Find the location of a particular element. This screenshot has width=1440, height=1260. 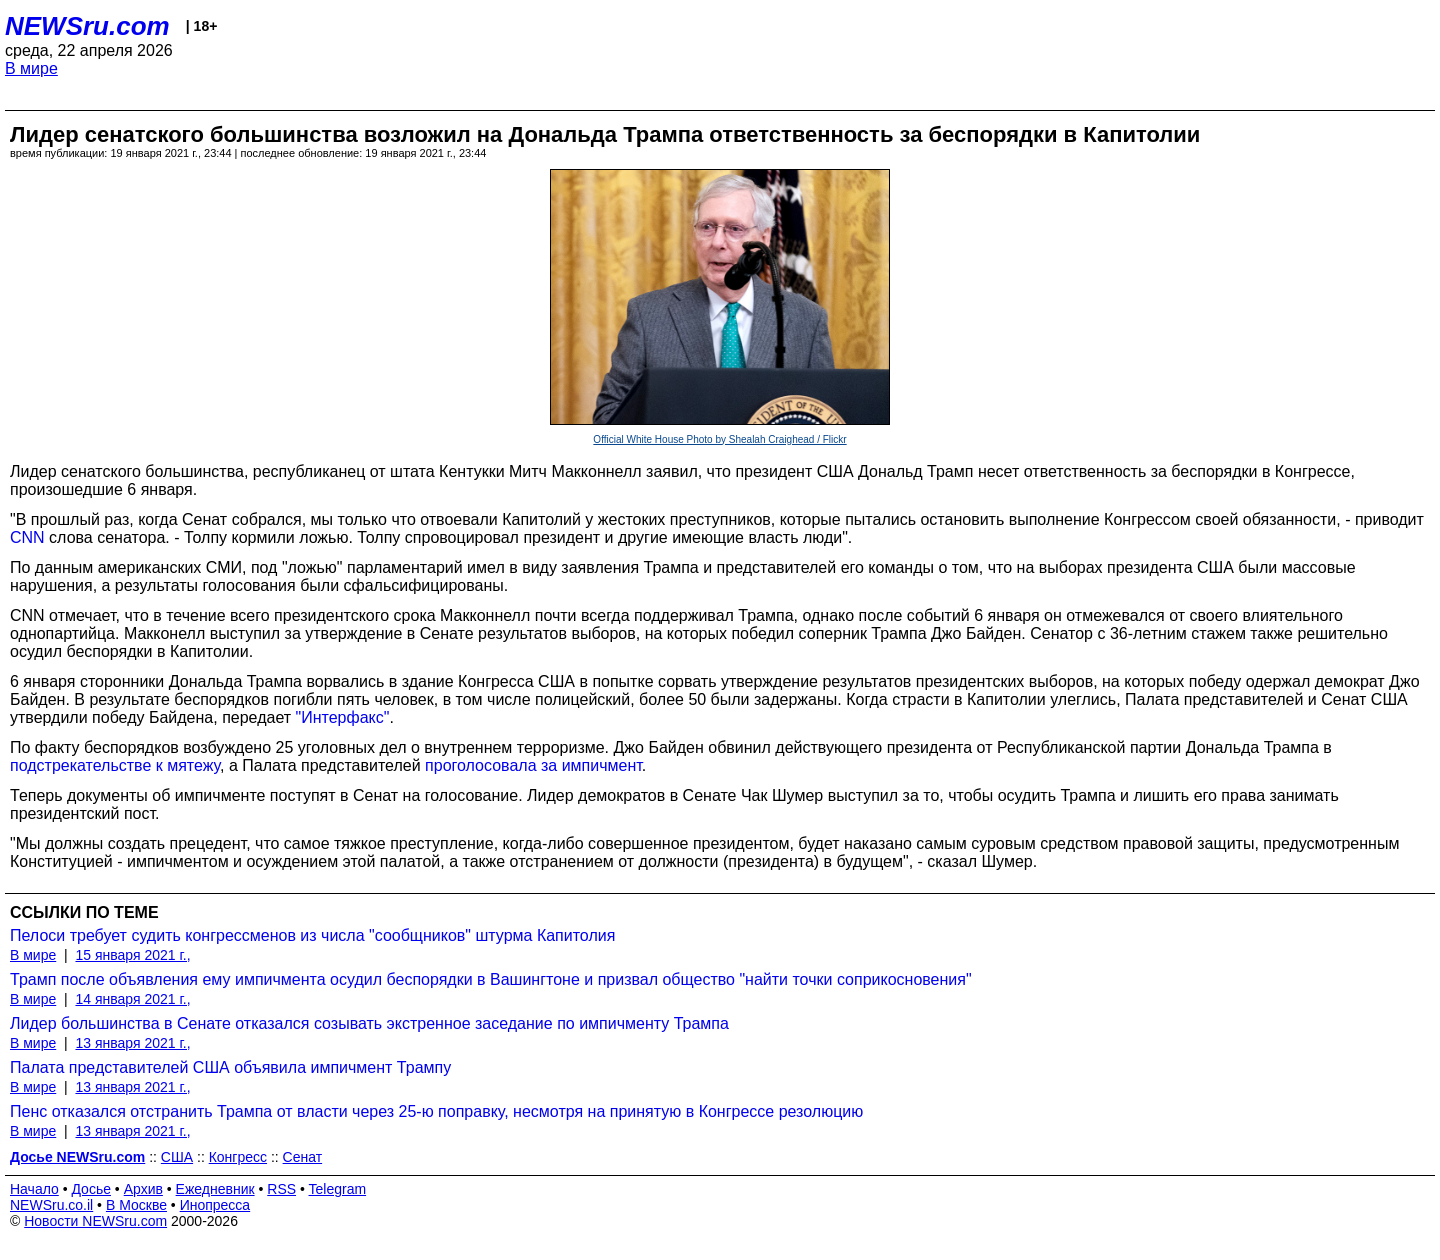

Telegram is located at coordinates (338, 1189).